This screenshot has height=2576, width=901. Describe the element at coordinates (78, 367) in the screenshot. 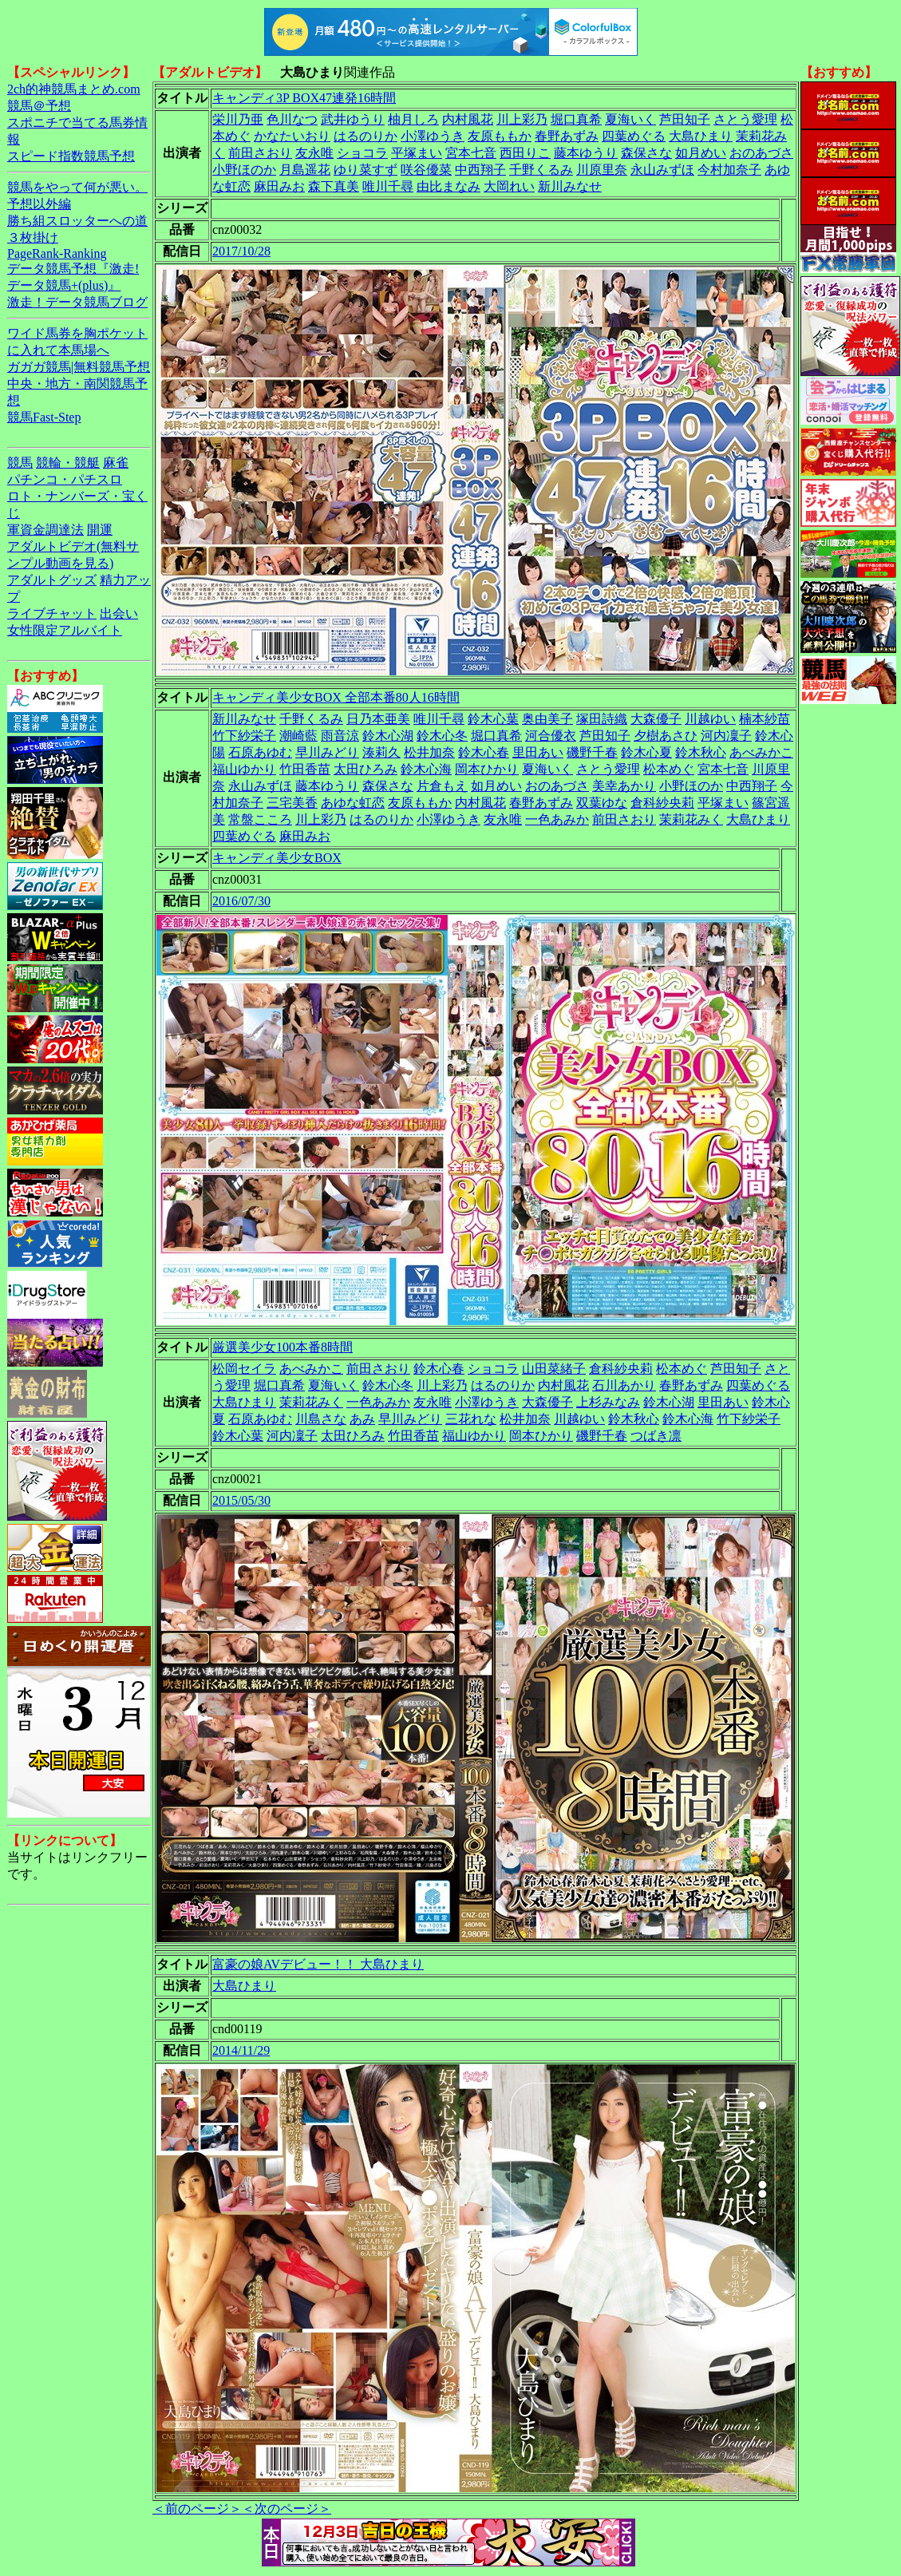

I see `ガガガ競馬|無料競馬予想` at that location.